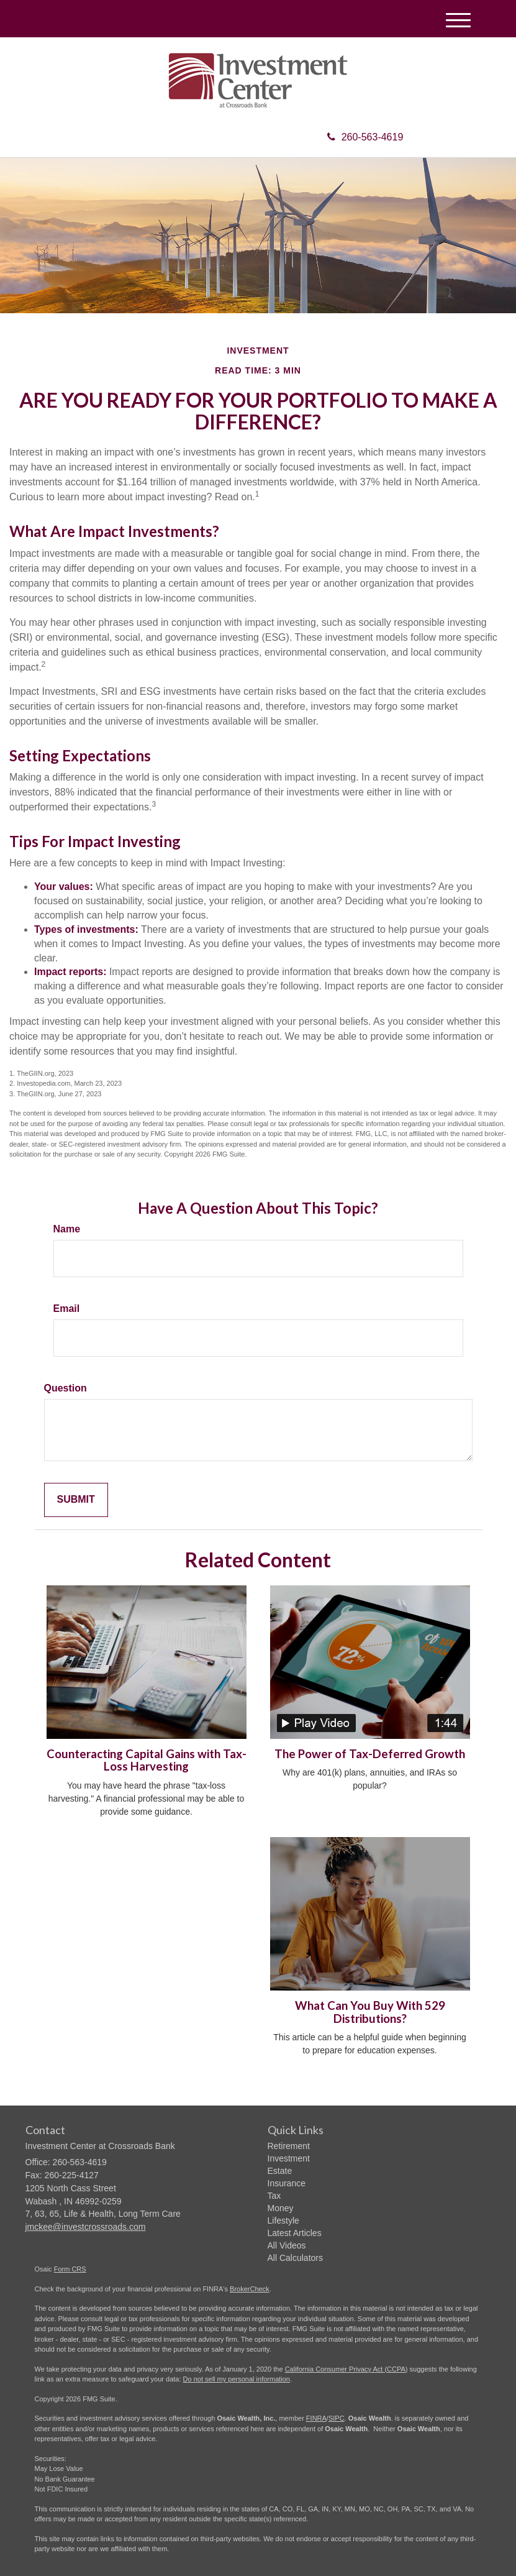 The height and width of the screenshot is (2576, 516). Describe the element at coordinates (316, 2418) in the screenshot. I see `FINRA` at that location.